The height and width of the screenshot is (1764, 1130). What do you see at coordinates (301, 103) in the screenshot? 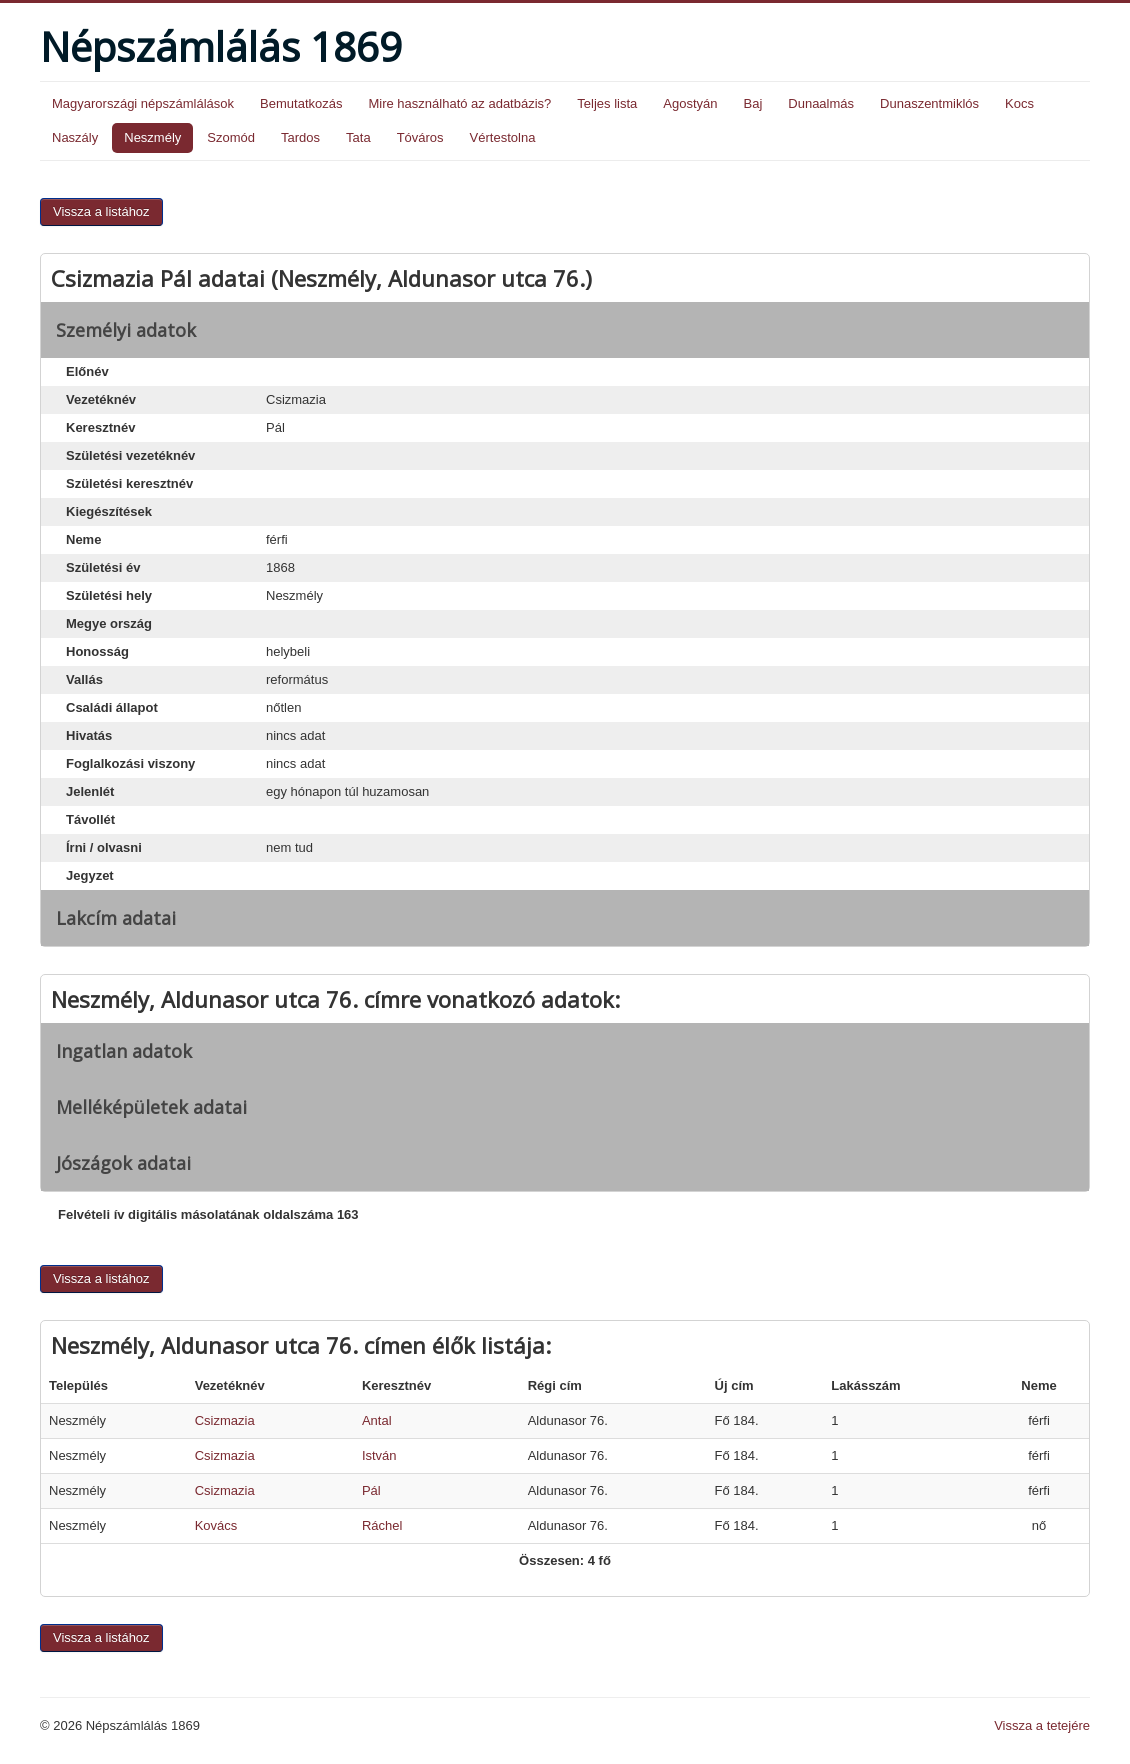
I see `Bemutatkozás` at bounding box center [301, 103].